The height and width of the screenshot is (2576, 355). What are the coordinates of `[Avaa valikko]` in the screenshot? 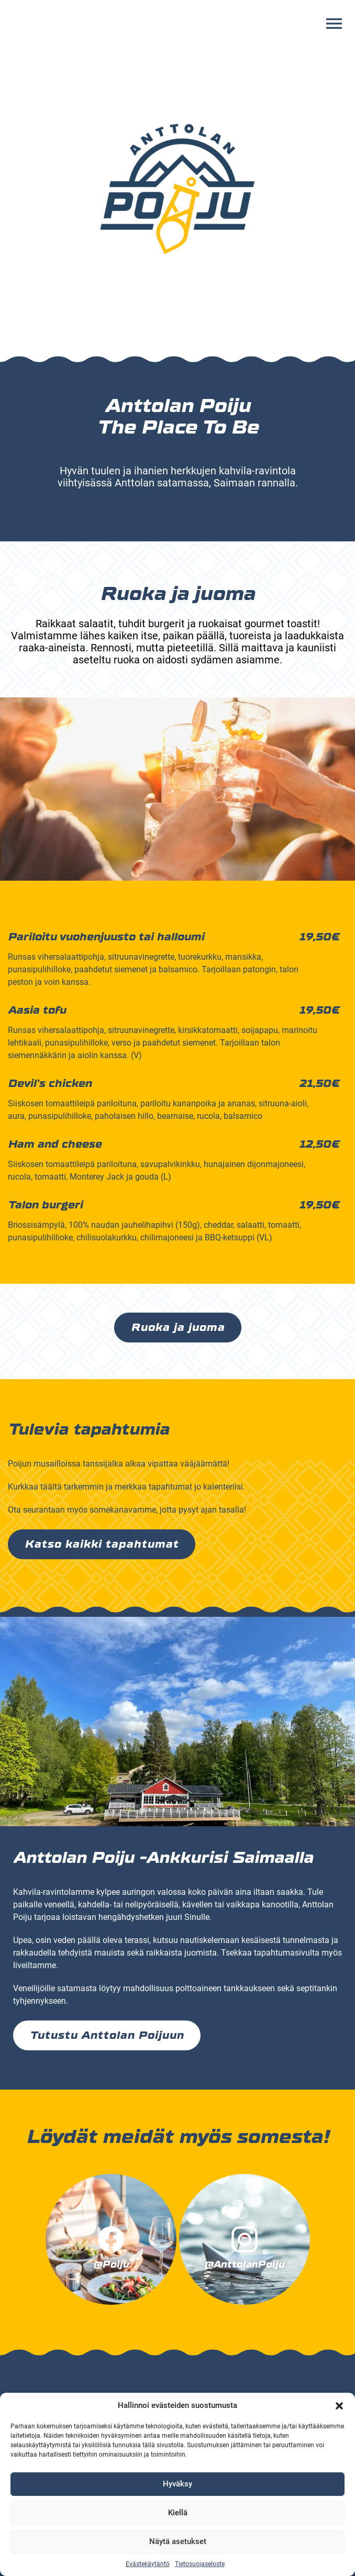 It's located at (334, 23).